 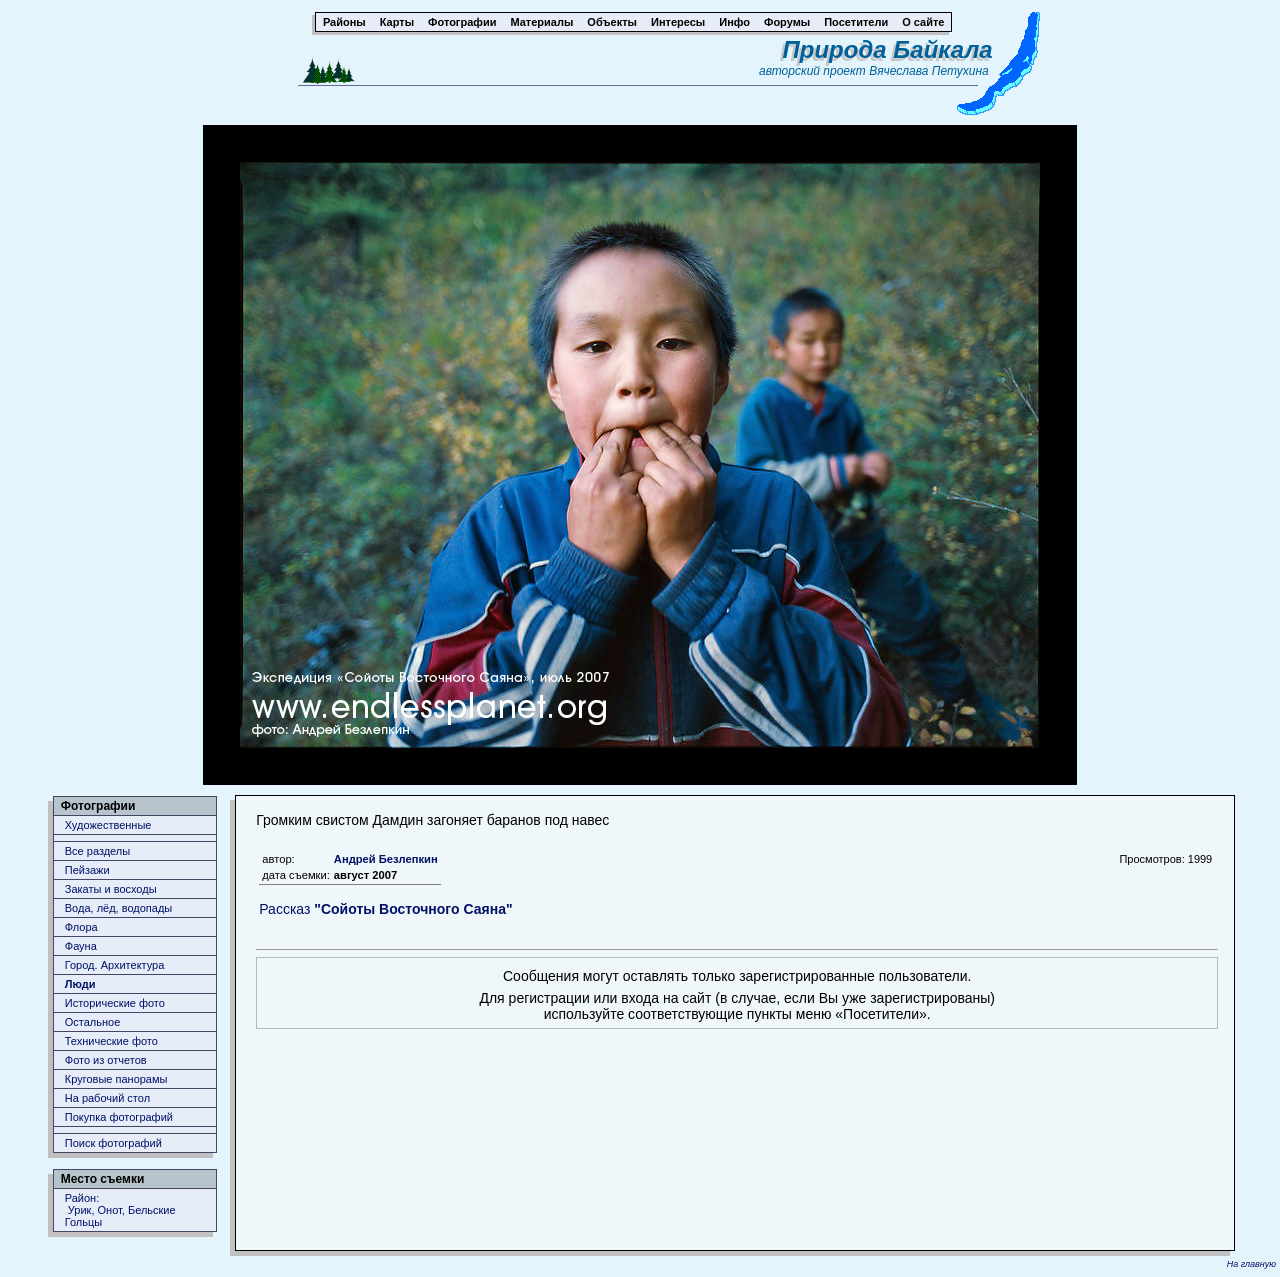 I want to click on Технические фото, so click(x=111, y=1041).